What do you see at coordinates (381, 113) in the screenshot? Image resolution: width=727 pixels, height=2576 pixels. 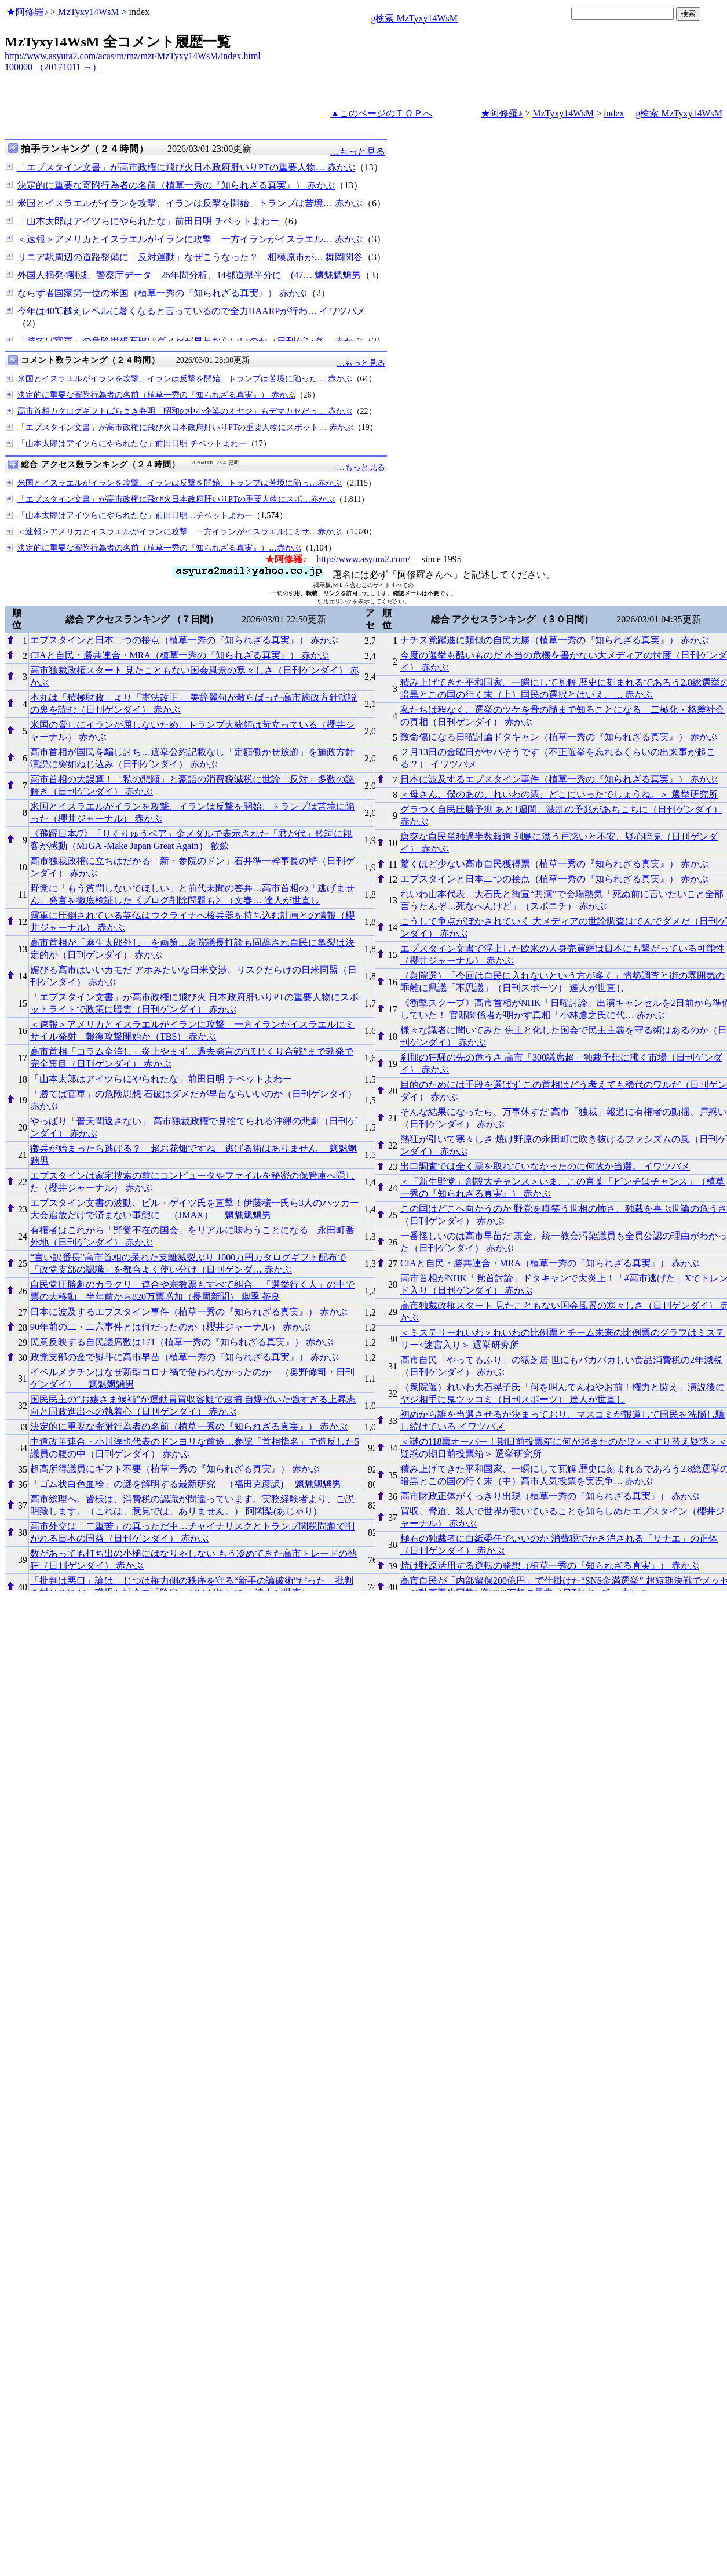 I see `▲このページのＴＯＰへ` at bounding box center [381, 113].